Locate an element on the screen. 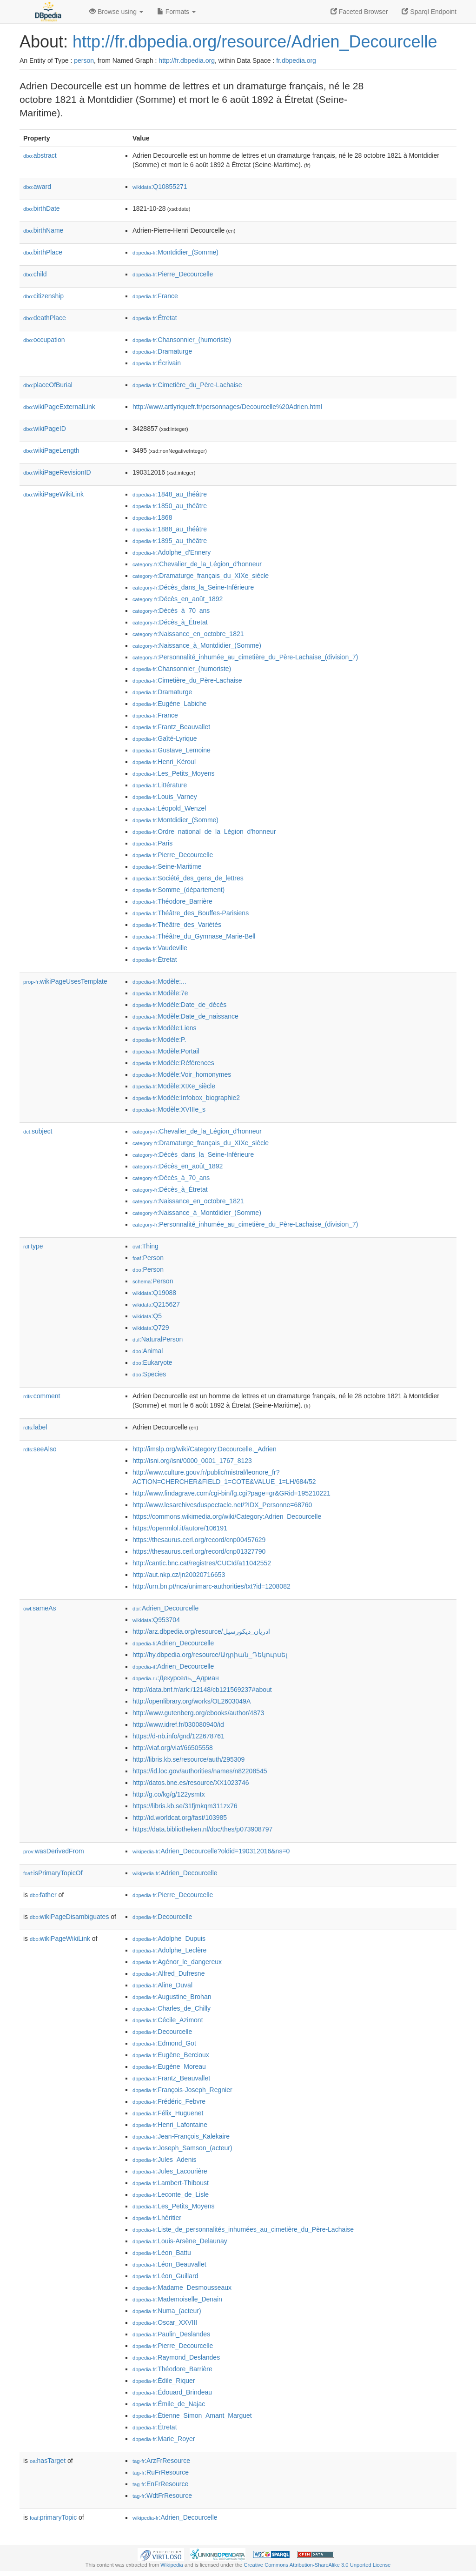 The image size is (476, 2576). :Gaîté-Lyrique is located at coordinates (164, 738).